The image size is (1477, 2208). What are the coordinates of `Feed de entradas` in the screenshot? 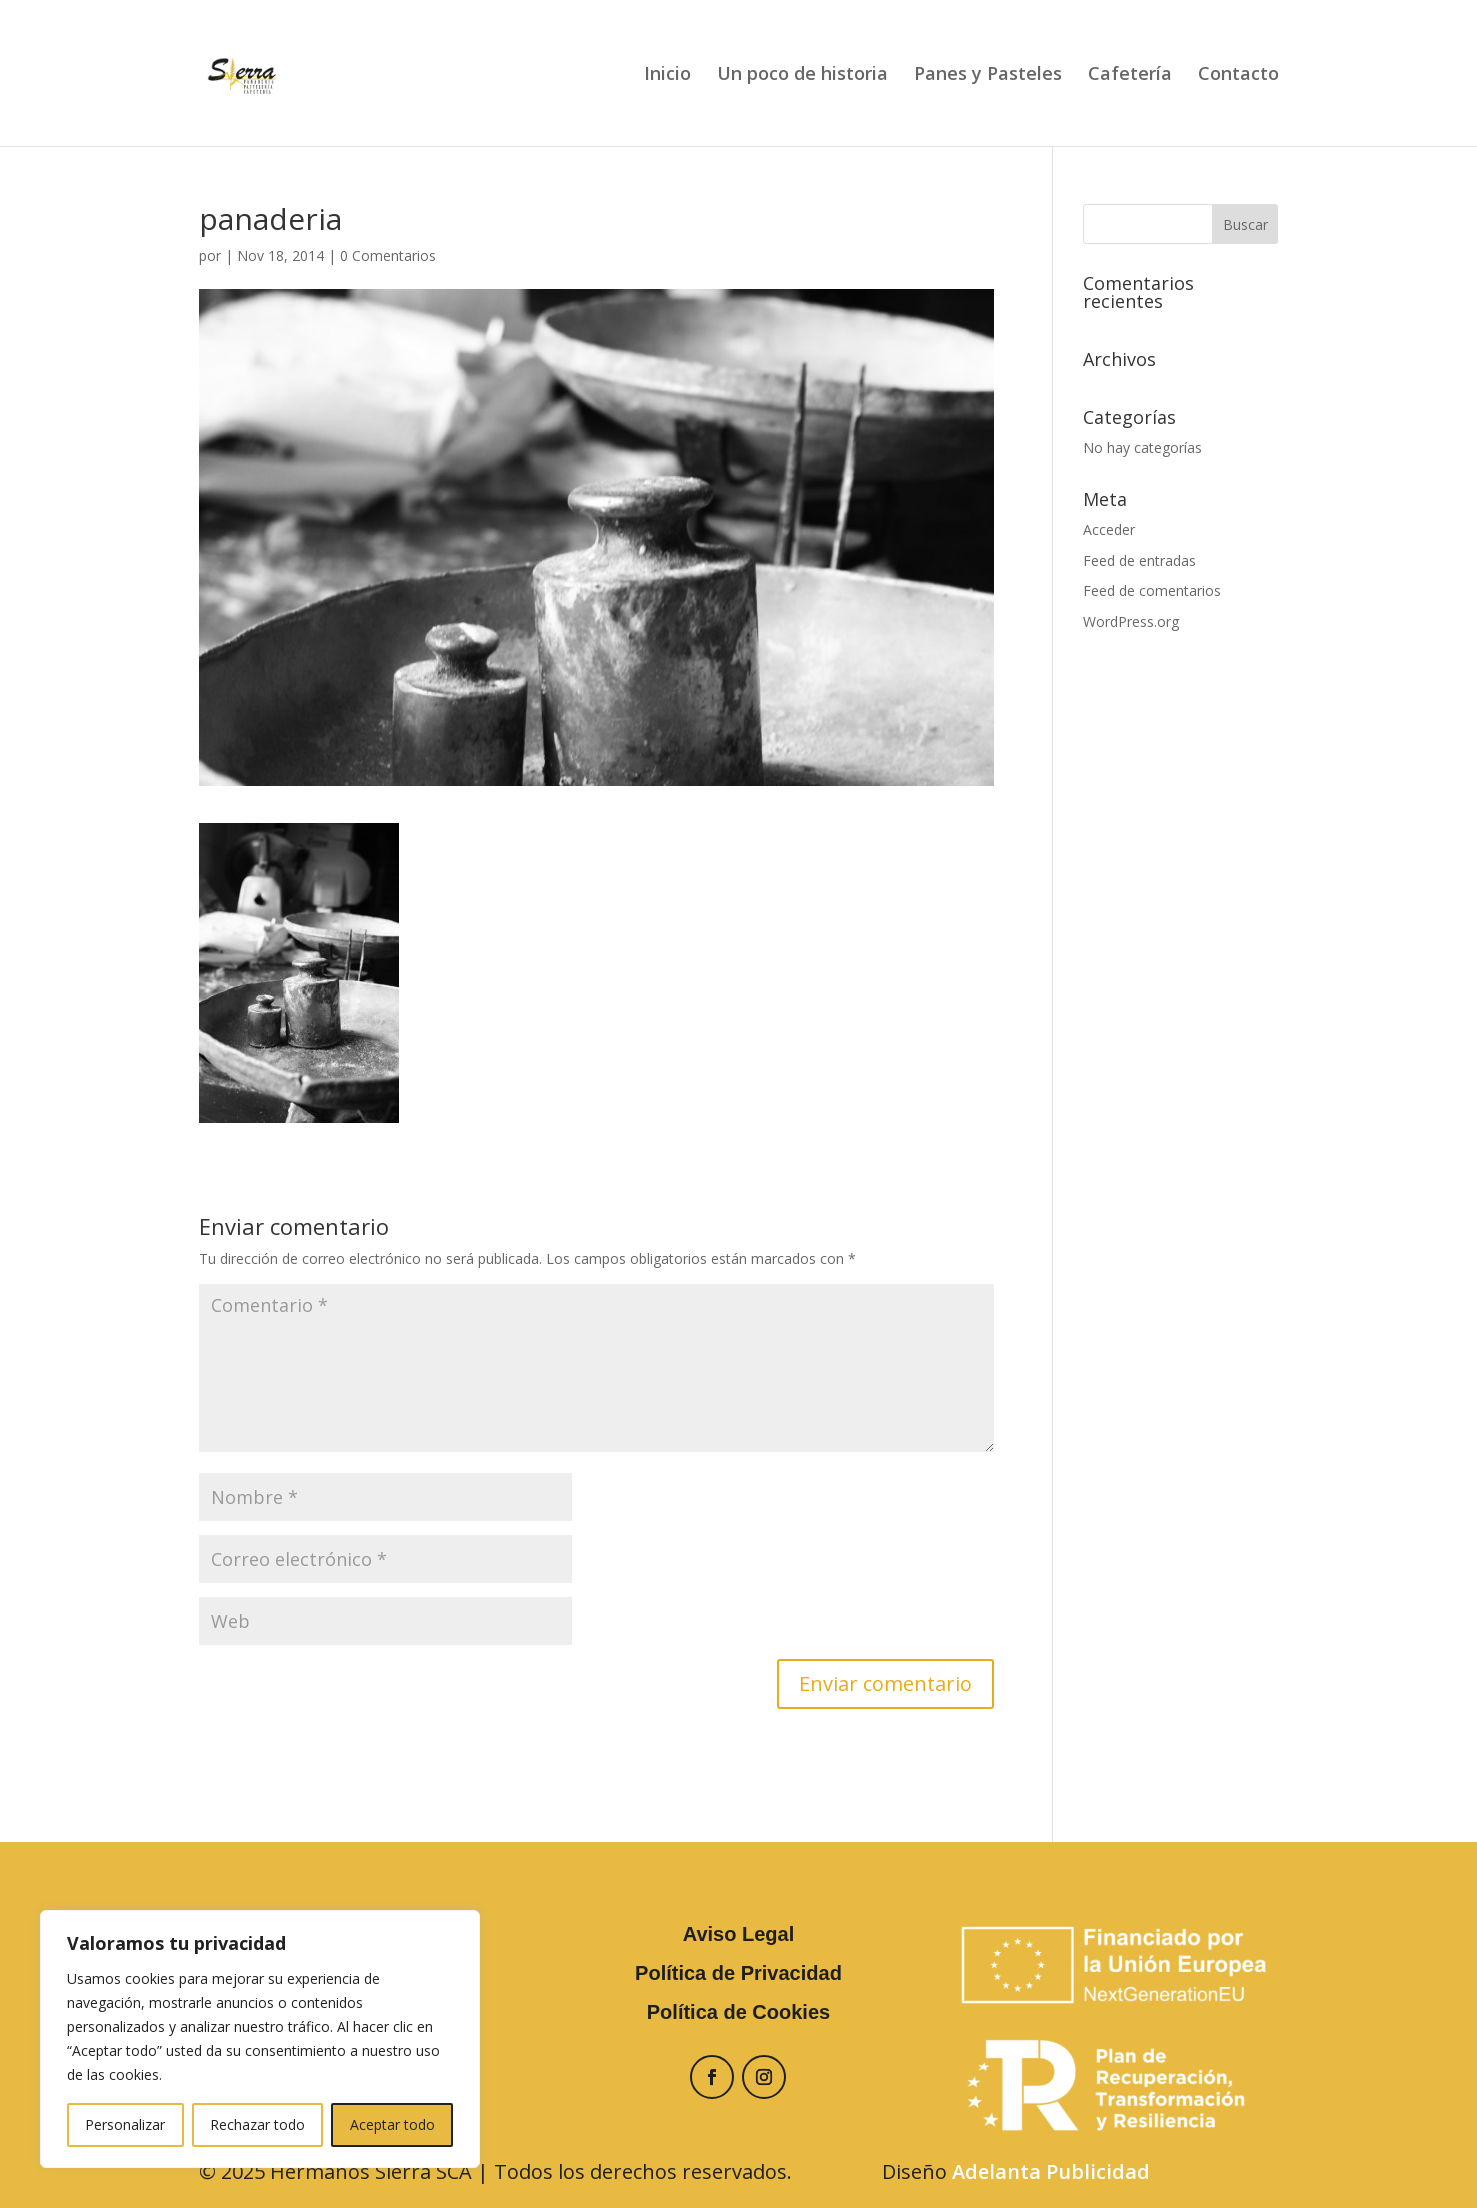 It's located at (1139, 560).